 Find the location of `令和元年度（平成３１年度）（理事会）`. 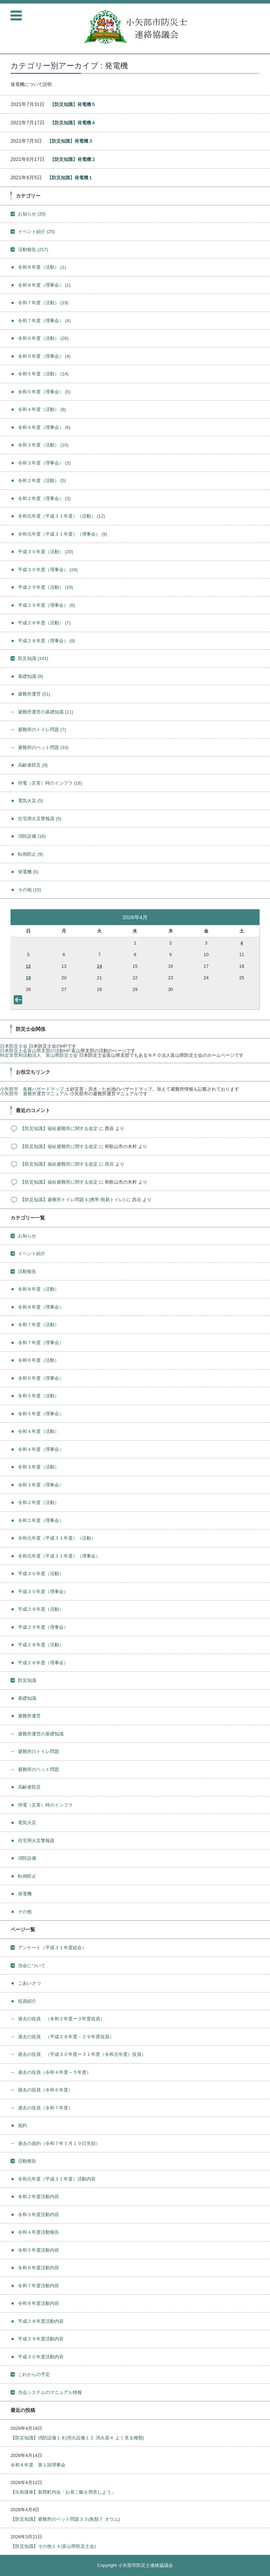

令和元年度（平成３１年度）（理事会） is located at coordinates (62, 534).